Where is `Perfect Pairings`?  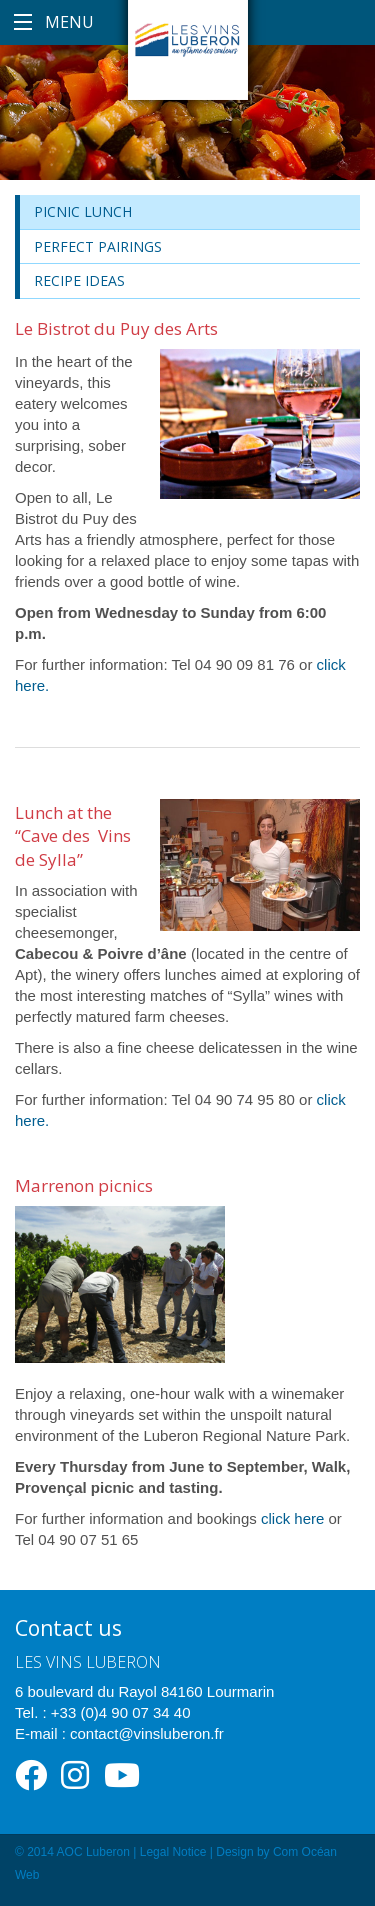
Perfect Pairings is located at coordinates (98, 246).